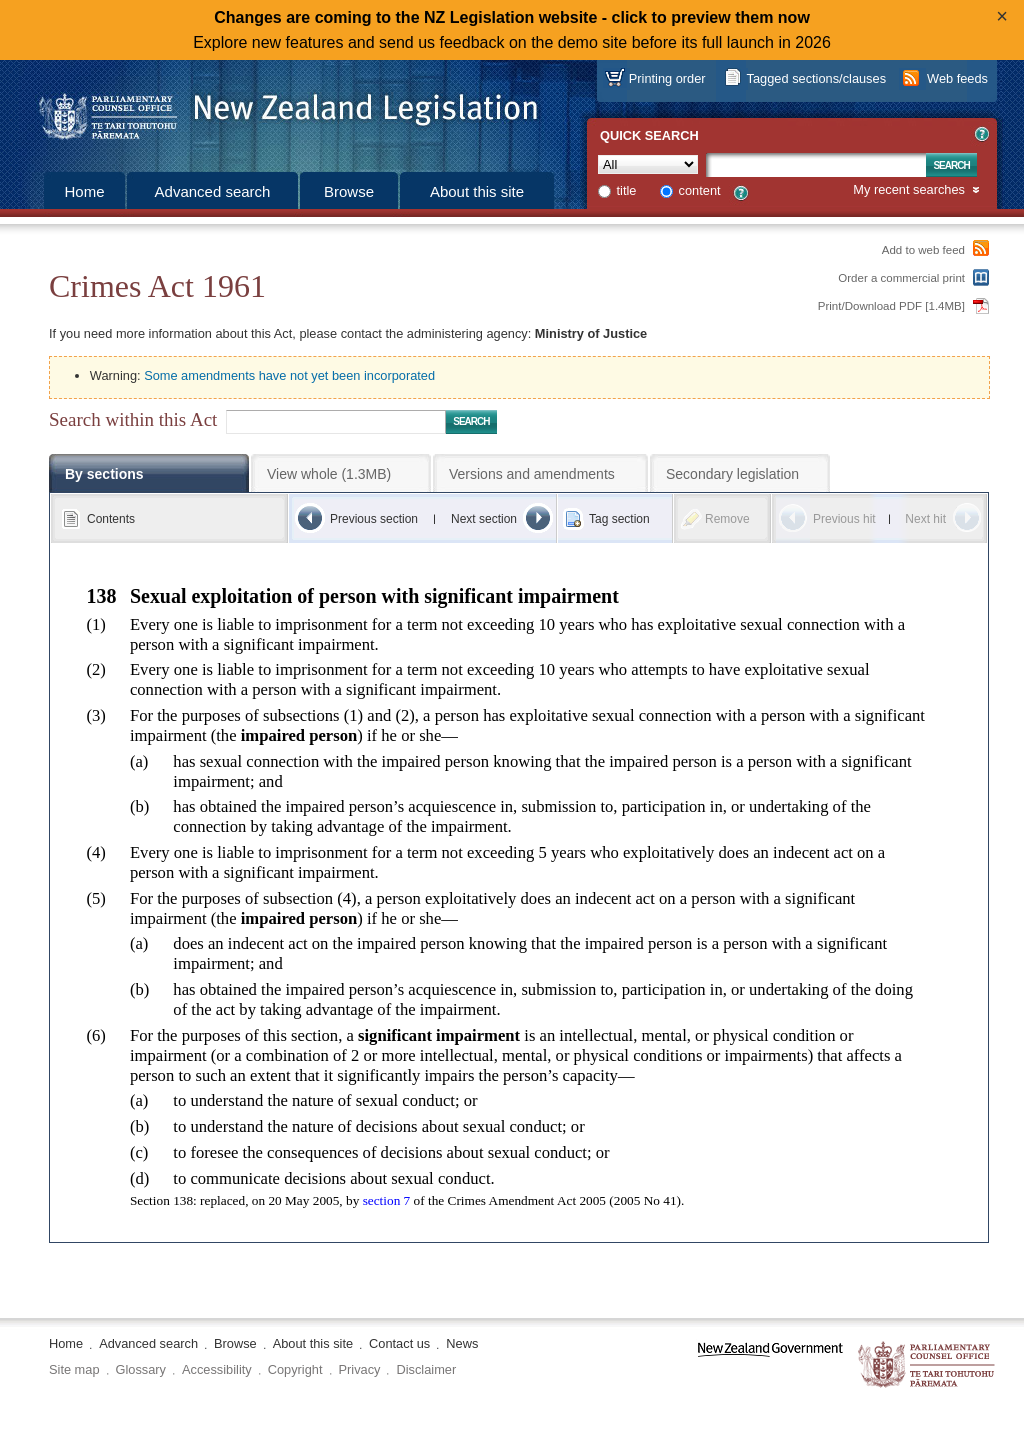 The width and height of the screenshot is (1024, 1438). I want to click on Some amendments have not yet been incorporated, so click(289, 375).